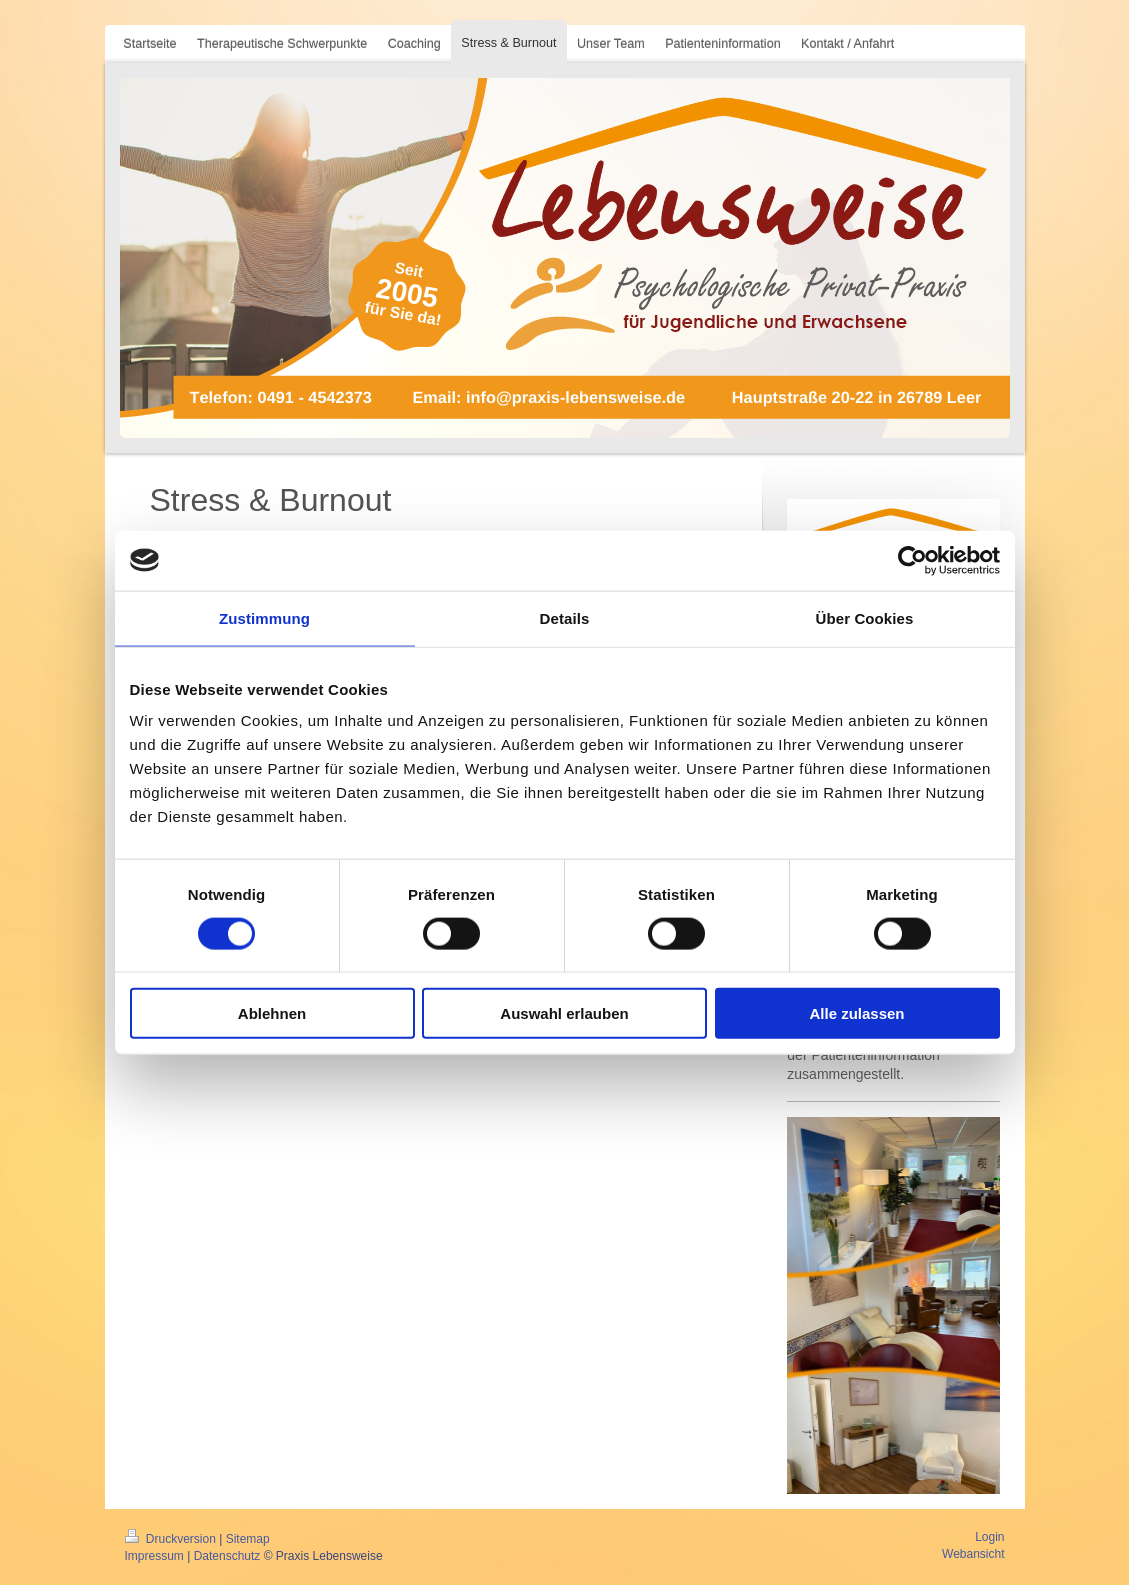 This screenshot has width=1129, height=1585. Describe the element at coordinates (248, 1539) in the screenshot. I see `Sitemap` at that location.